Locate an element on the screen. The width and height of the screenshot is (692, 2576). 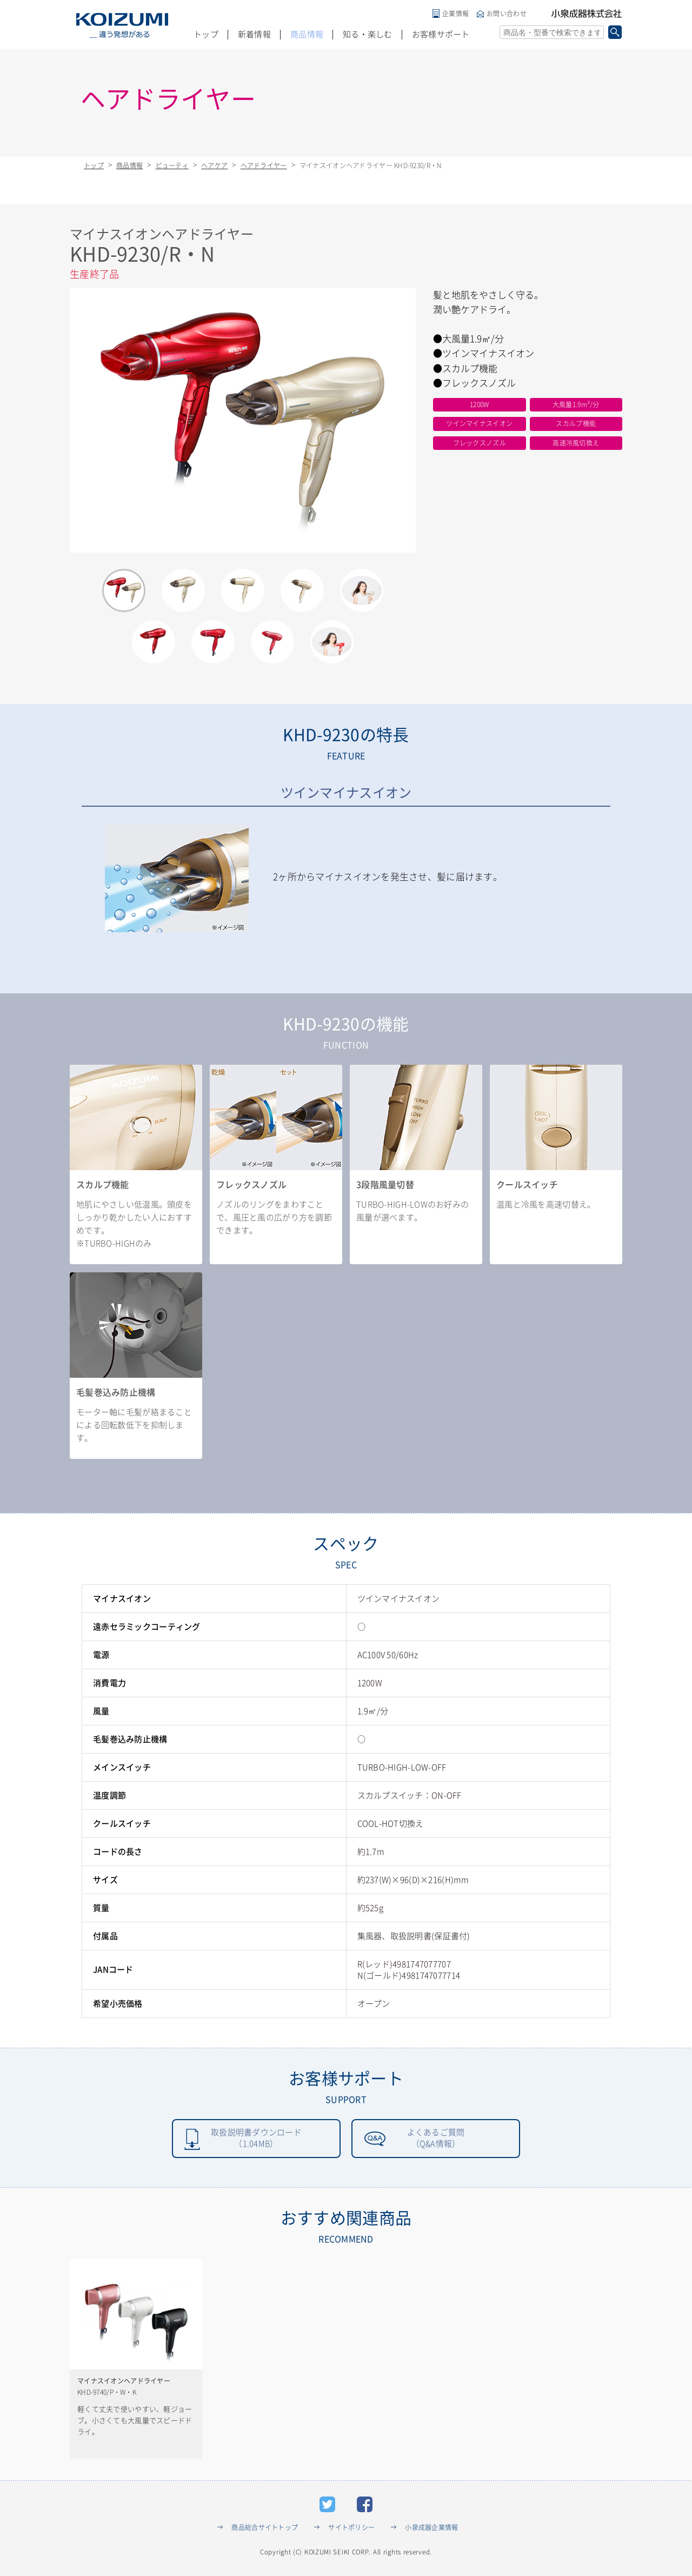
ヘアドライヤー is located at coordinates (264, 165).